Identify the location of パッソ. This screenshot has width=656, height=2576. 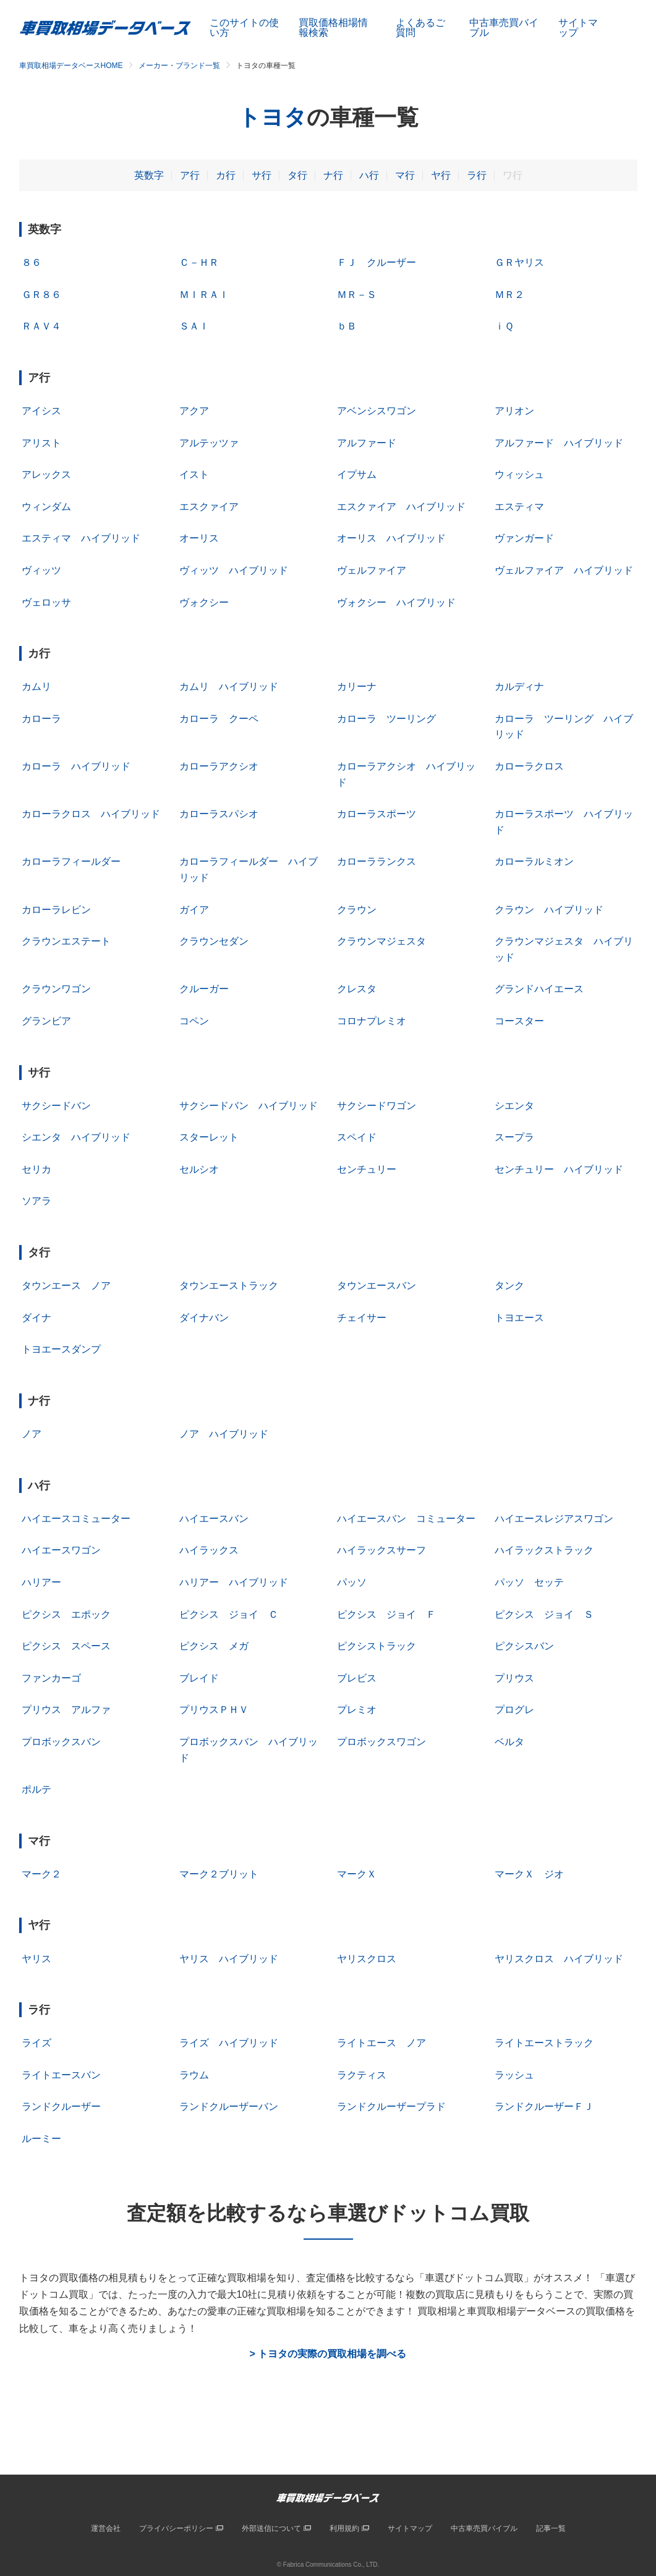
(352, 1582).